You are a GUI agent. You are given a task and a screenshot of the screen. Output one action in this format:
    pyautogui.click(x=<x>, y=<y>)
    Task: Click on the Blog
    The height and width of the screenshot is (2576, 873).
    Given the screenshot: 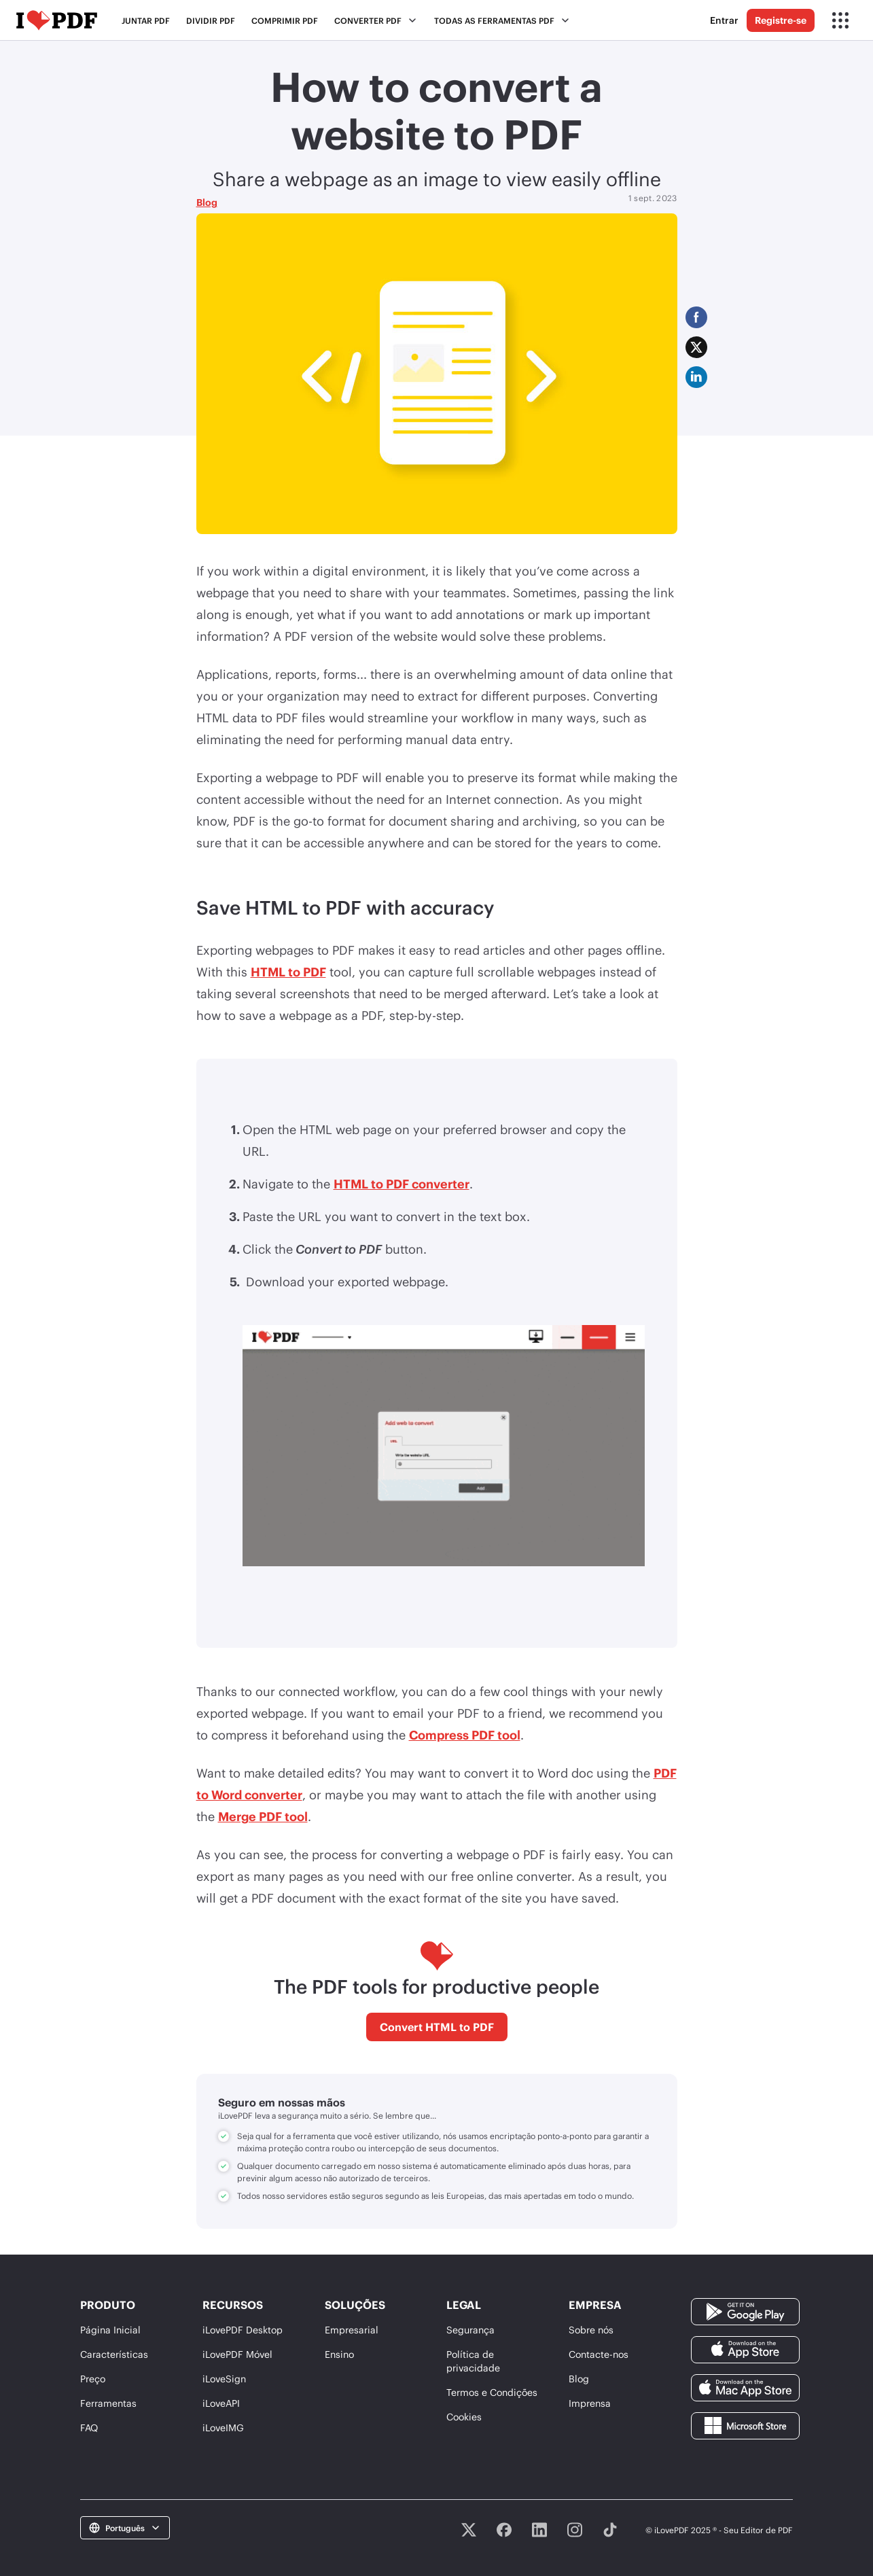 What is the action you would take?
    pyautogui.click(x=206, y=202)
    